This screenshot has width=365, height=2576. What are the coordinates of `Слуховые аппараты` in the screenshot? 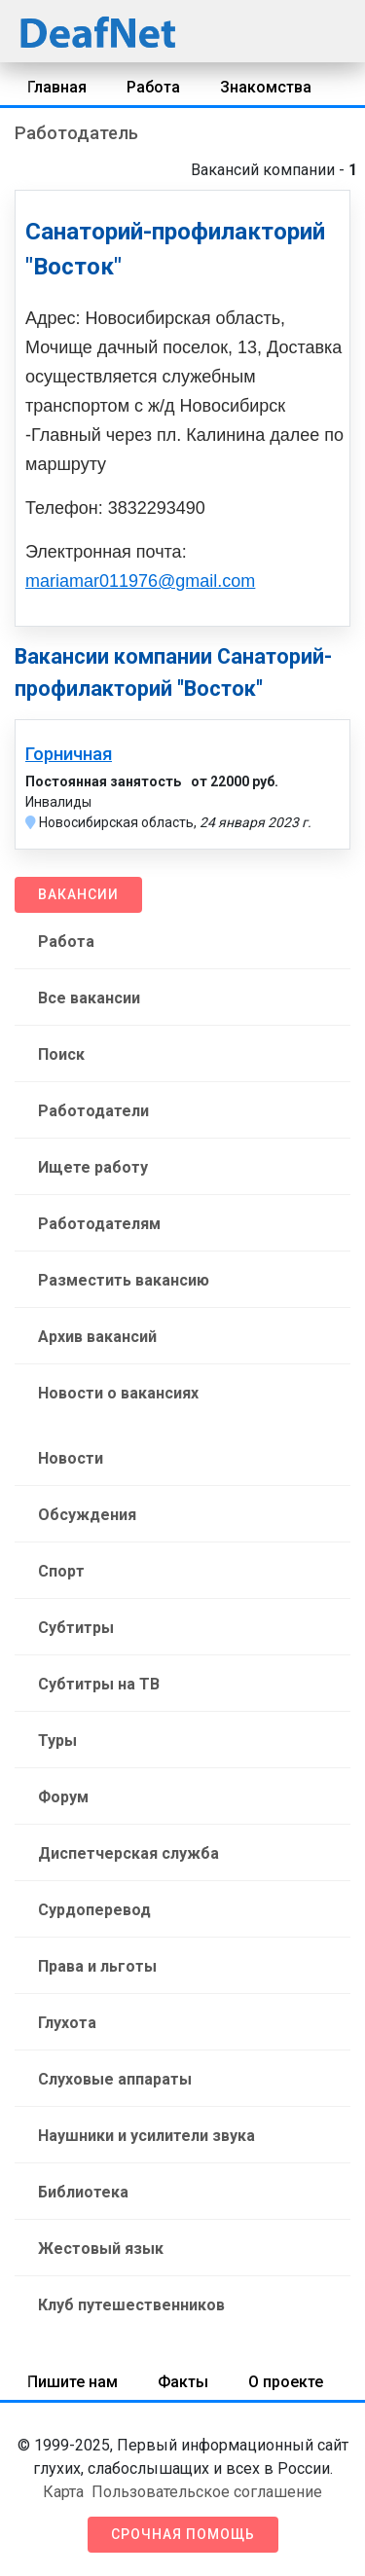 It's located at (115, 2079).